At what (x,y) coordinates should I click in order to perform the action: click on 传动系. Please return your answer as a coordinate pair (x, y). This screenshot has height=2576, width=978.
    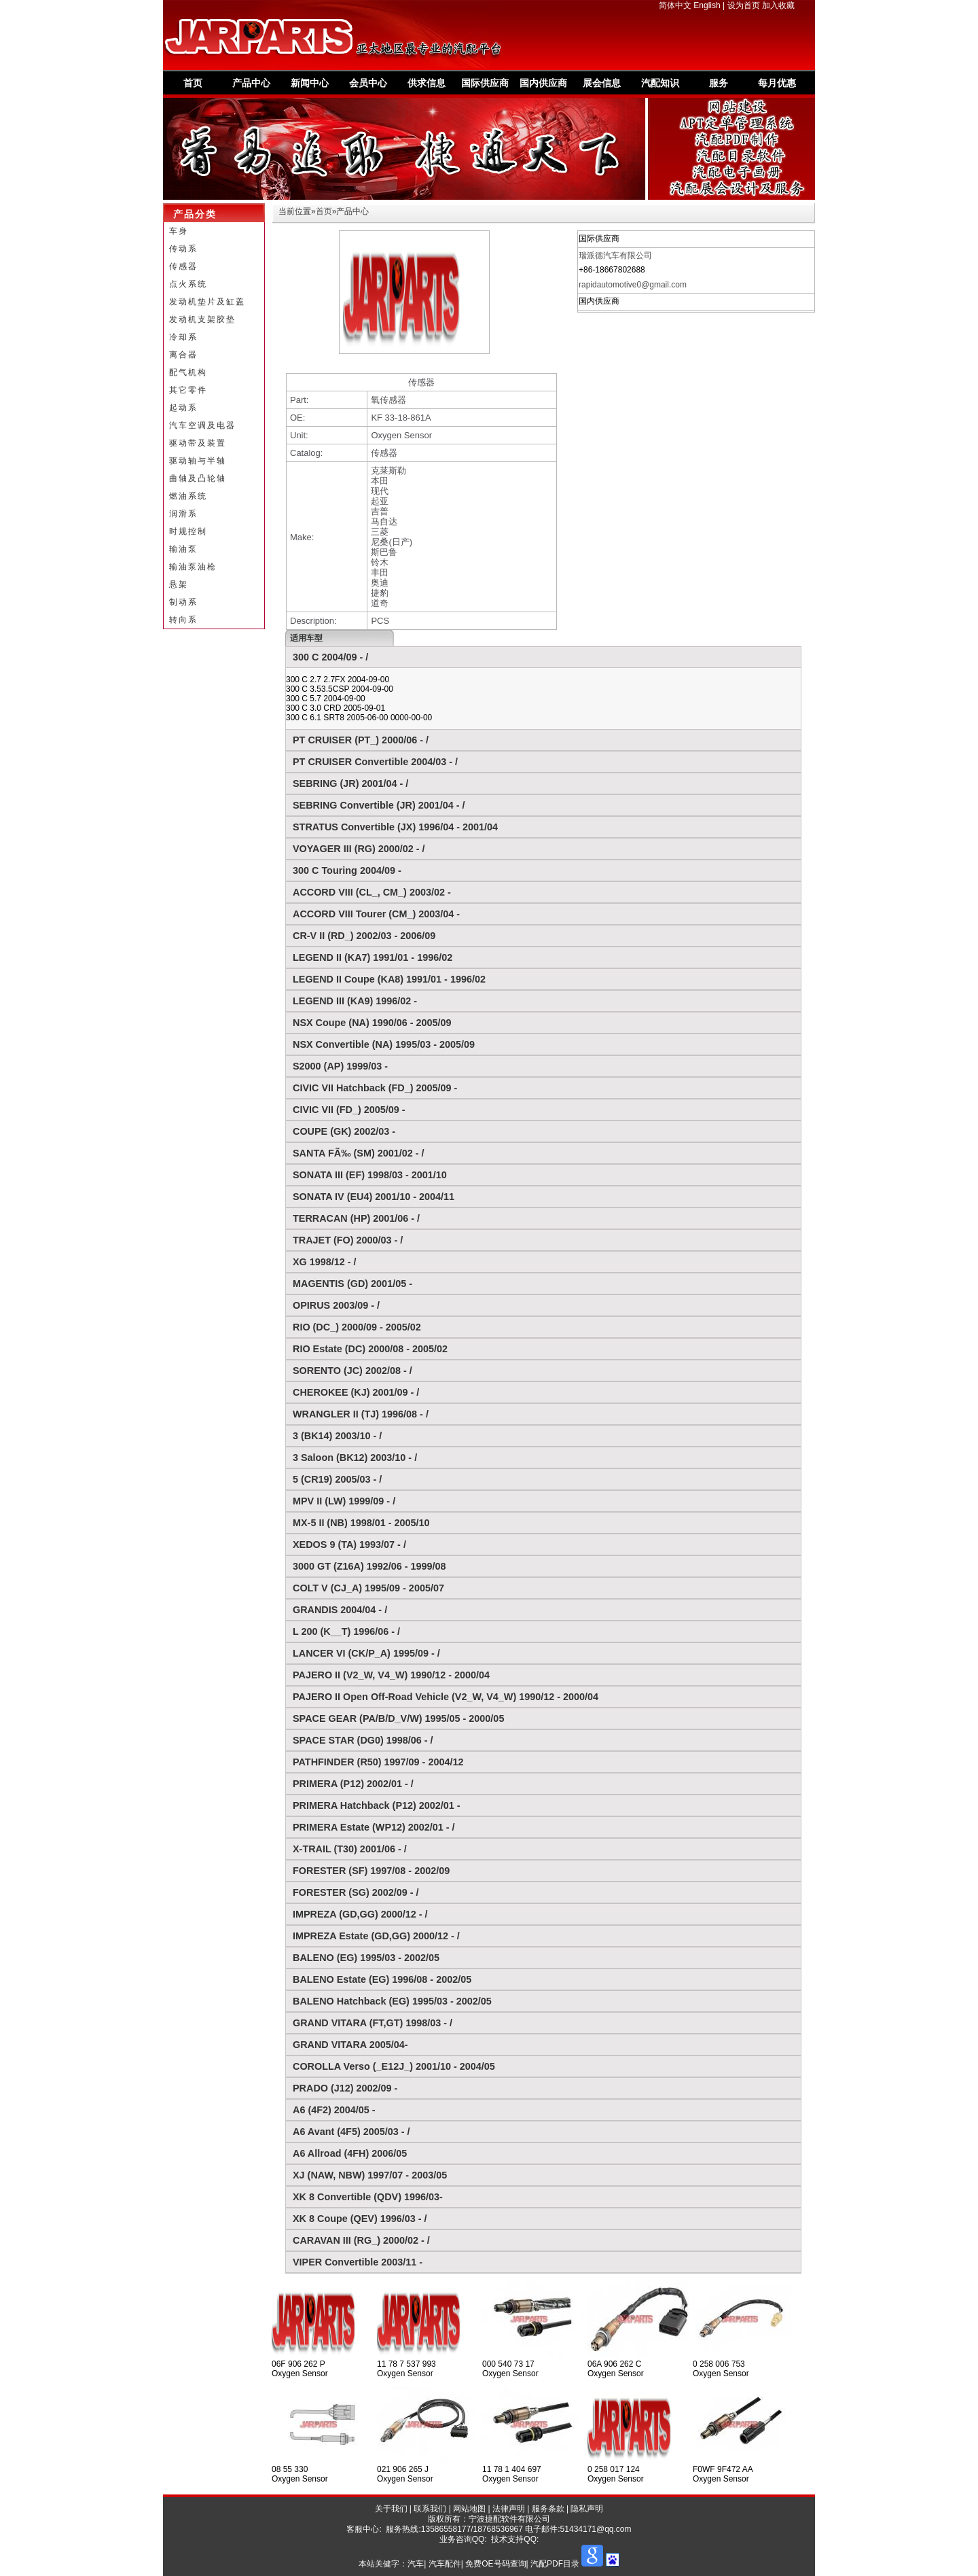
    Looking at the image, I should click on (183, 248).